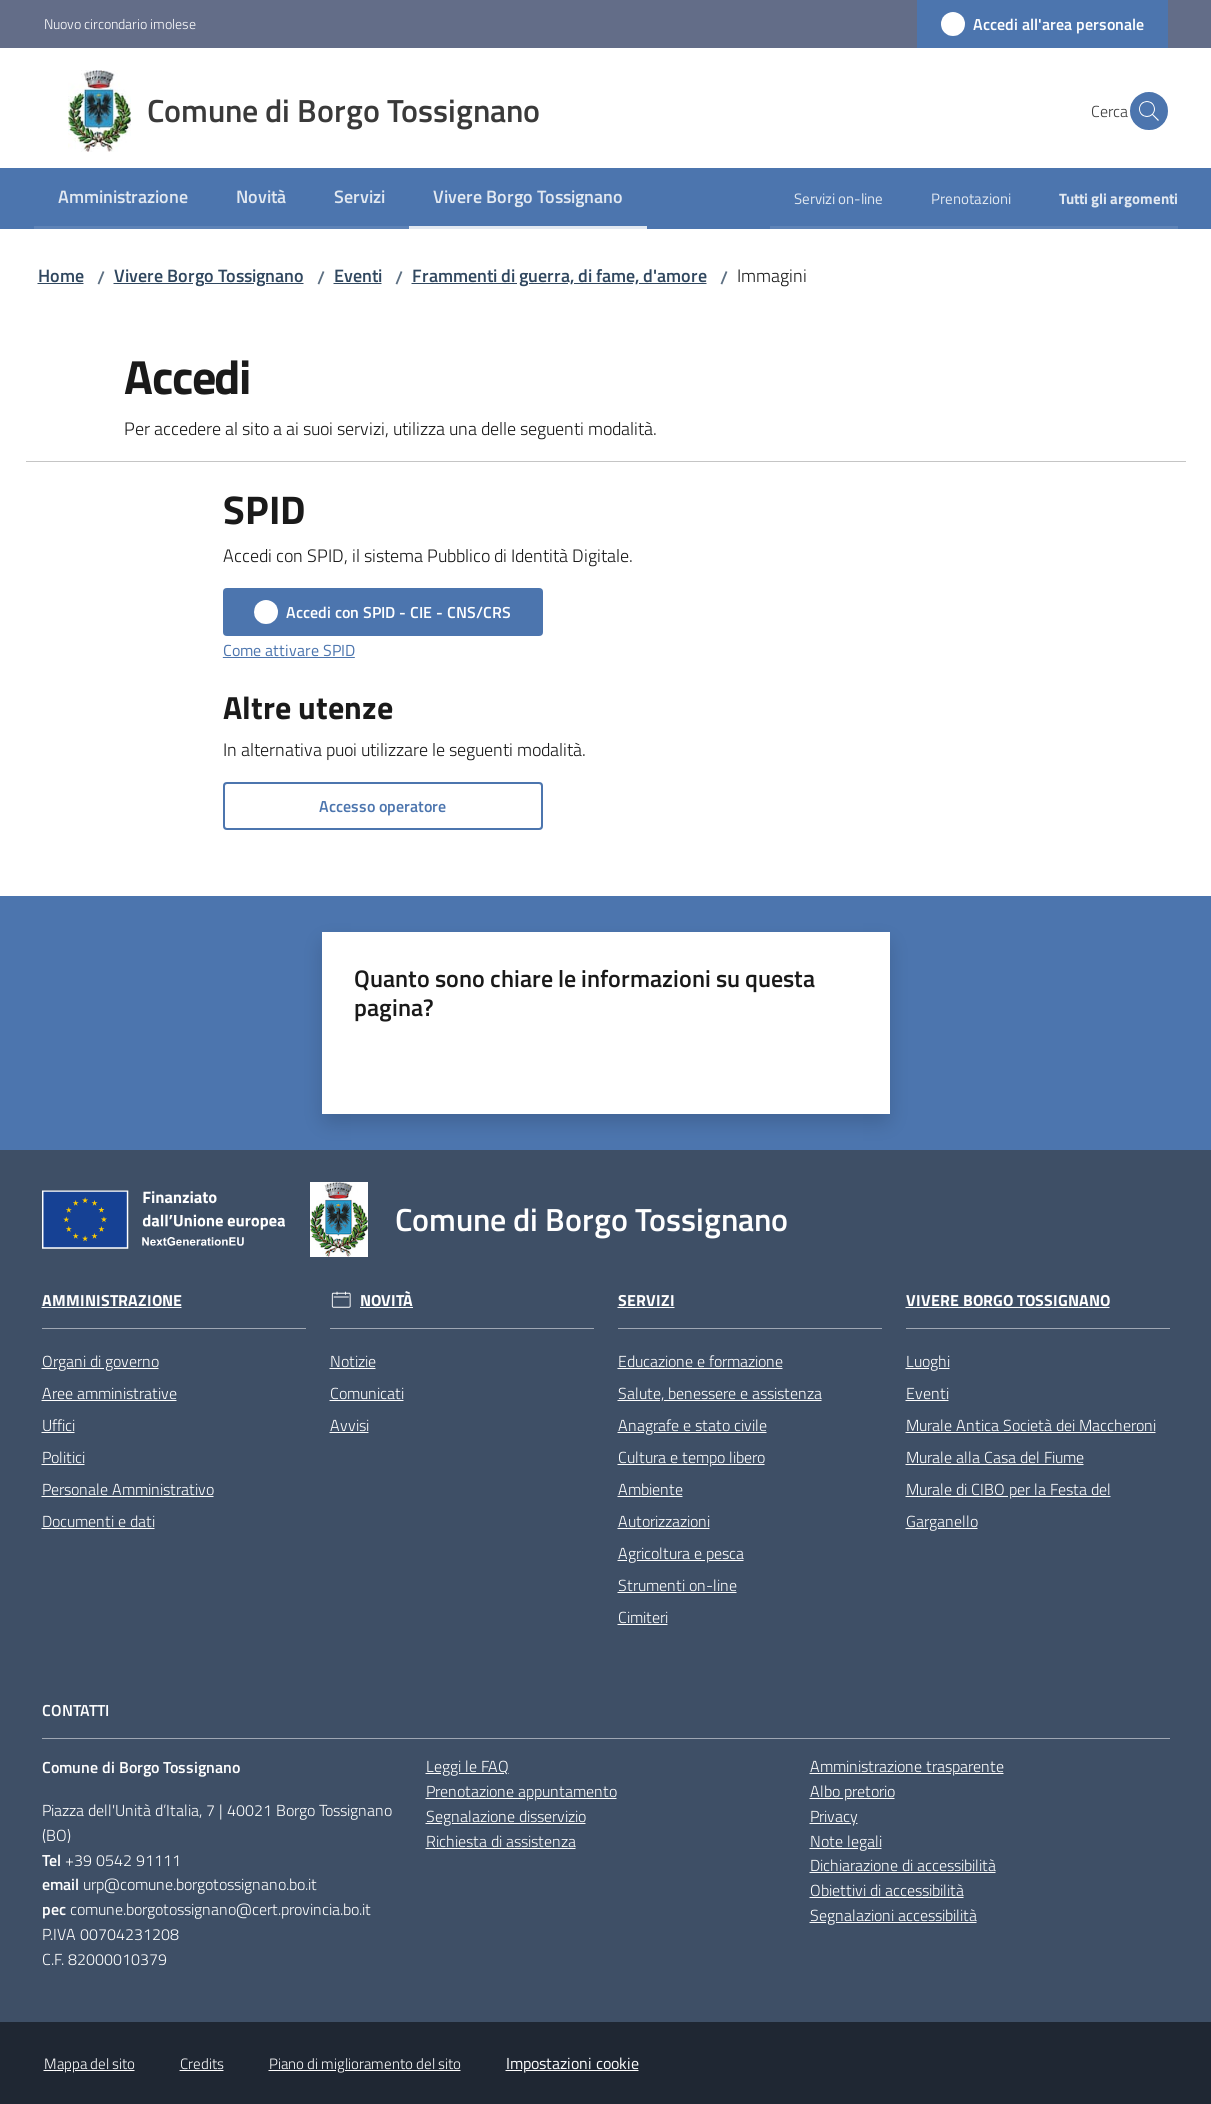 The width and height of the screenshot is (1211, 2104). I want to click on Impostazioni cookie, so click(572, 2063).